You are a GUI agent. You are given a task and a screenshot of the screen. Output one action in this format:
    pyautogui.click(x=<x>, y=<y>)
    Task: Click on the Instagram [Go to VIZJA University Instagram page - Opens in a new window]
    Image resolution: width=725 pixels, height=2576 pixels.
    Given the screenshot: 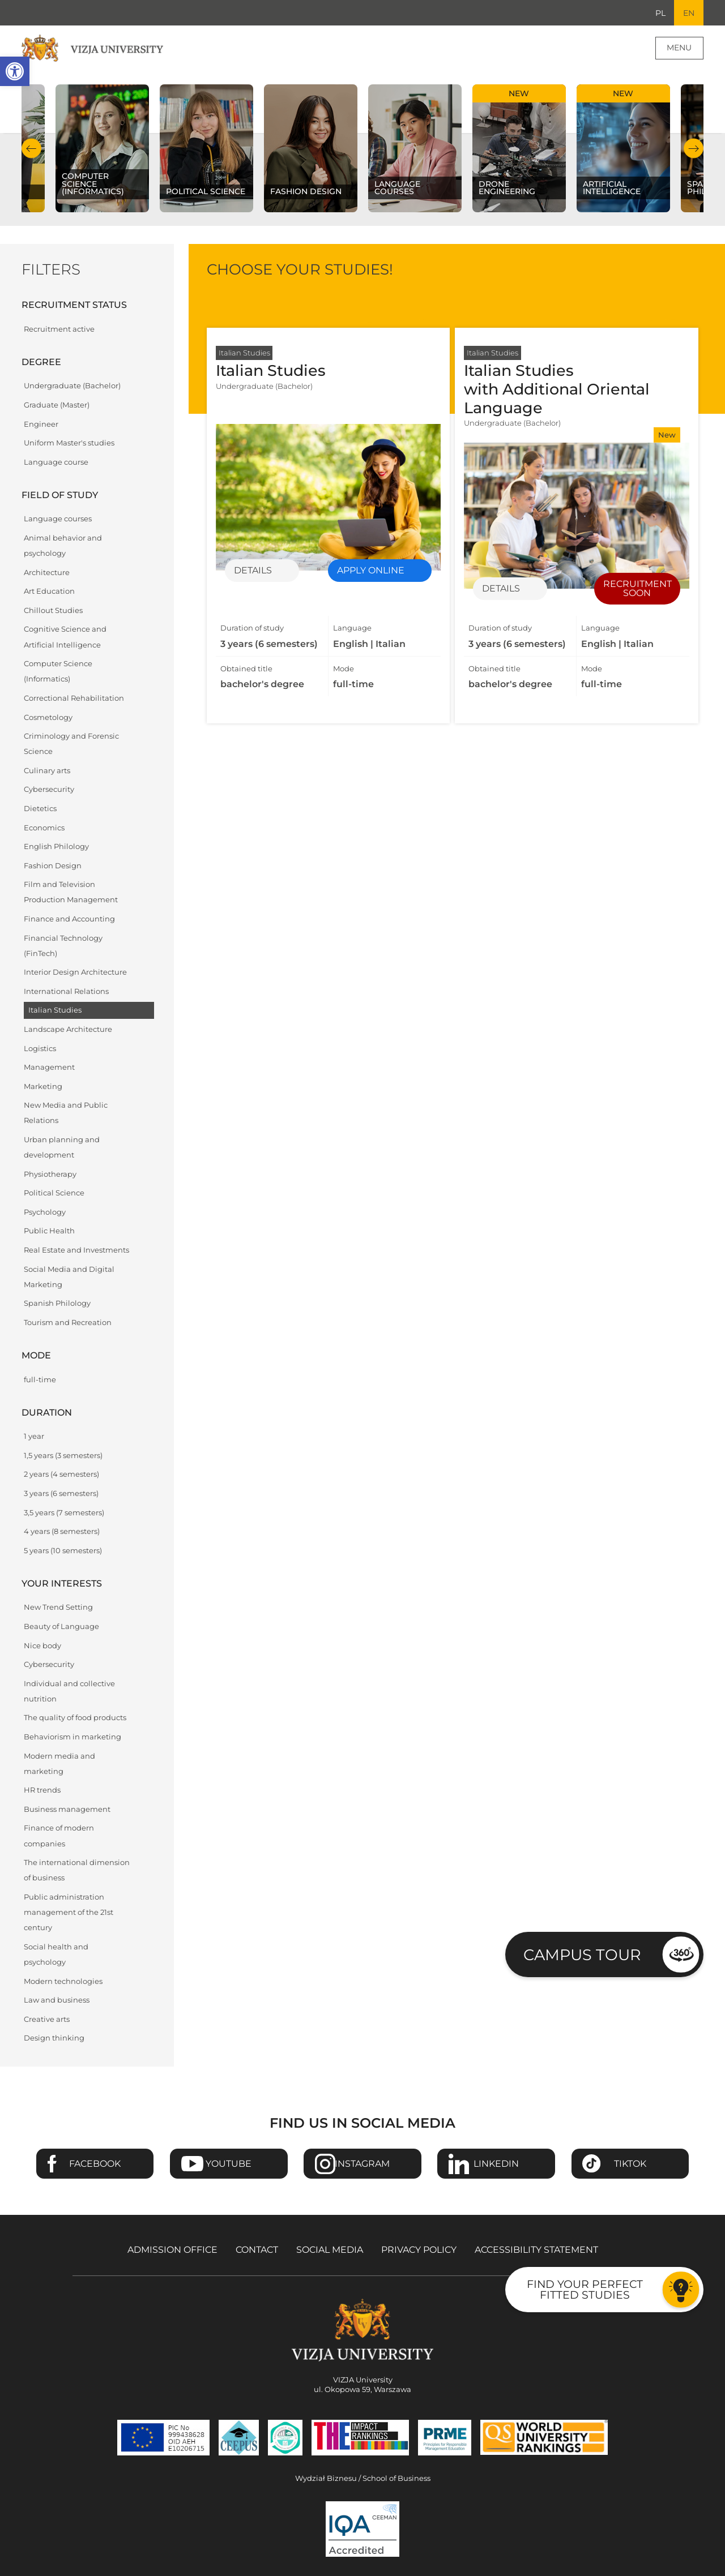 What is the action you would take?
    pyautogui.click(x=362, y=2164)
    